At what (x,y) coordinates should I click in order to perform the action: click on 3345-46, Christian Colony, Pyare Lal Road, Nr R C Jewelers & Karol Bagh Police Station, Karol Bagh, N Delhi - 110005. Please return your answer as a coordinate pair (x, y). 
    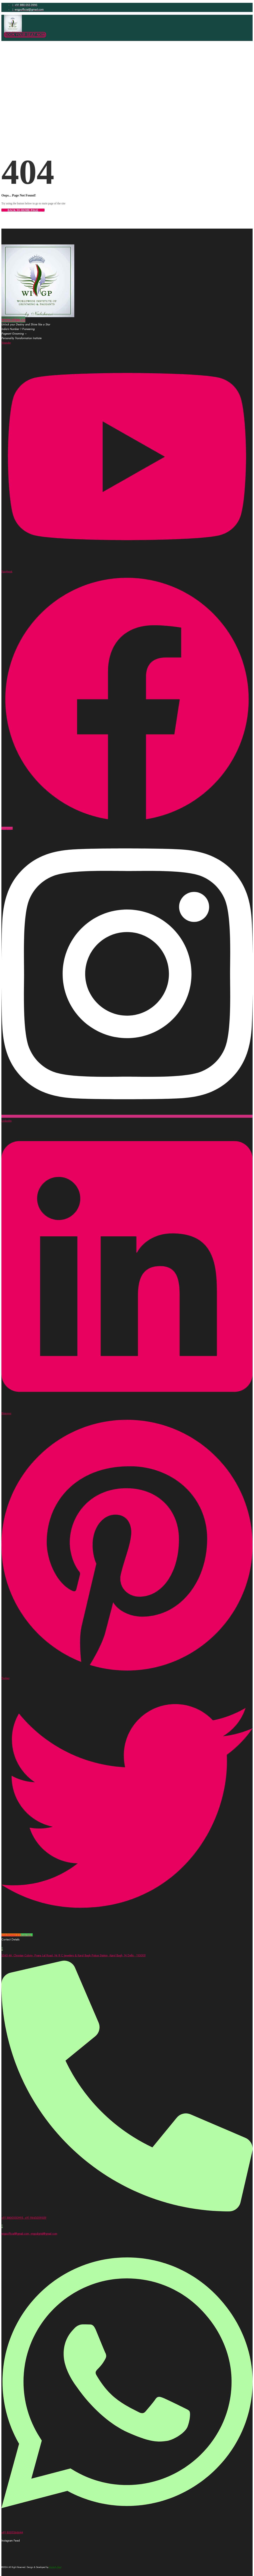
    Looking at the image, I should click on (73, 1955).